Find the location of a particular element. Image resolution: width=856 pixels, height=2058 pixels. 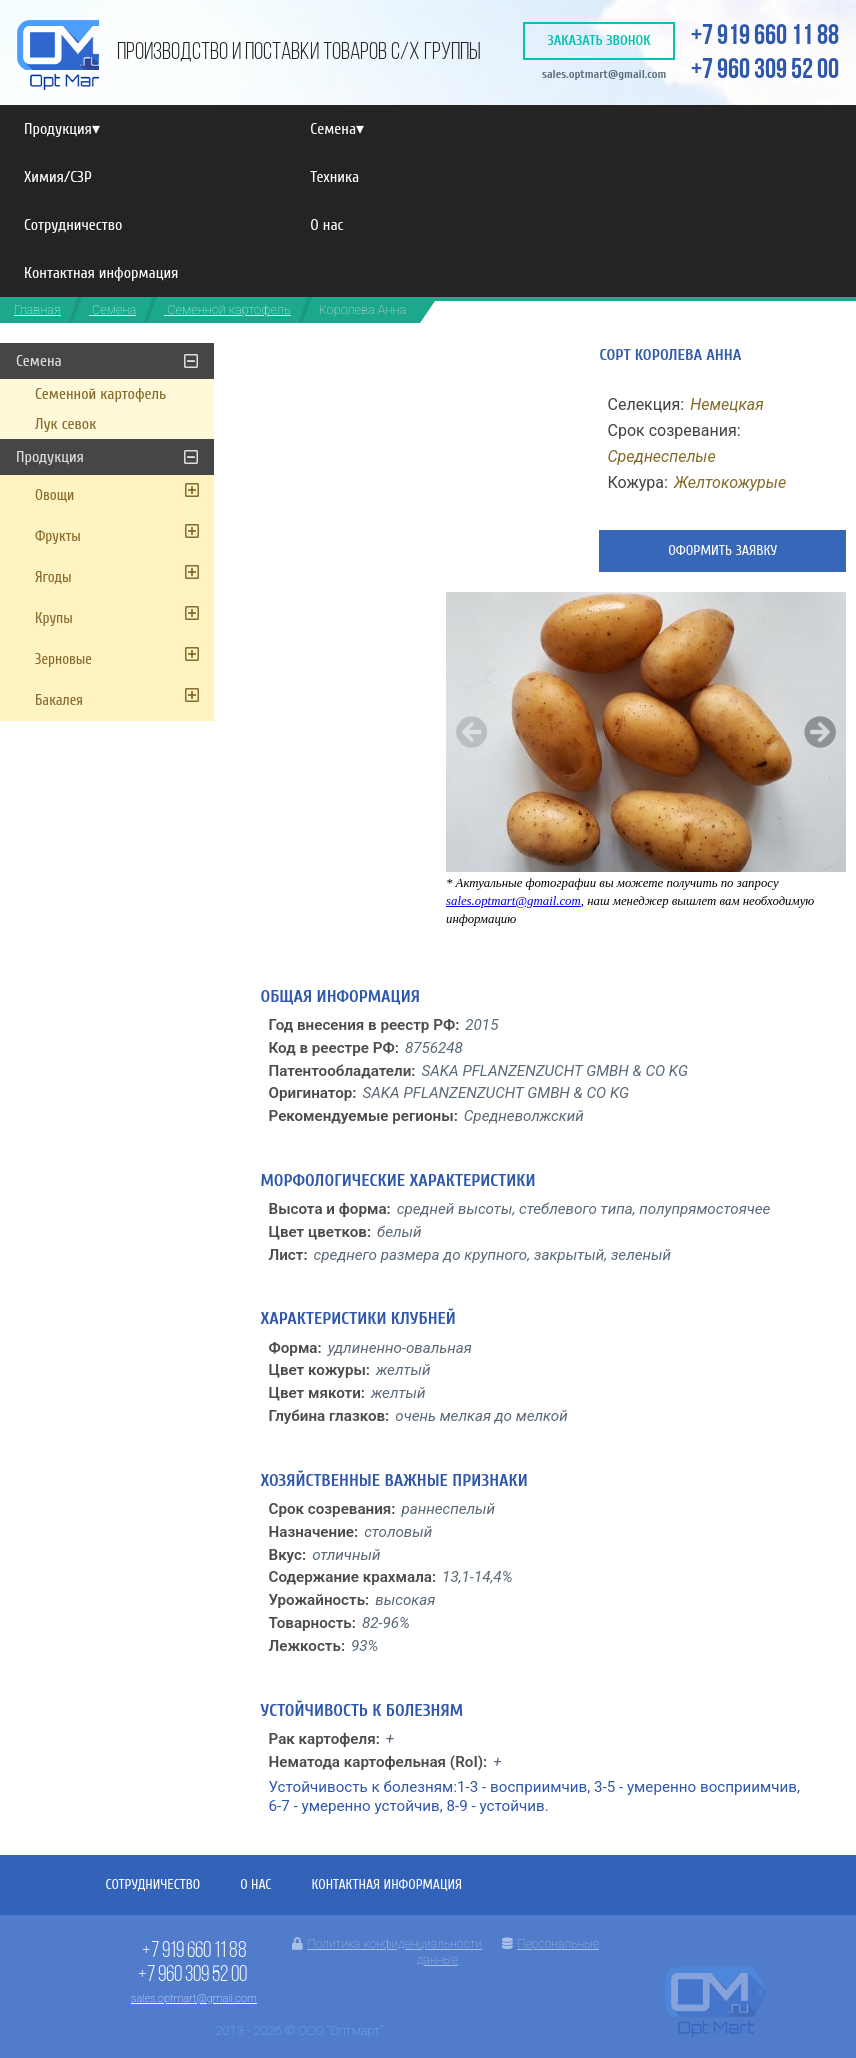

Овощи is located at coordinates (54, 495).